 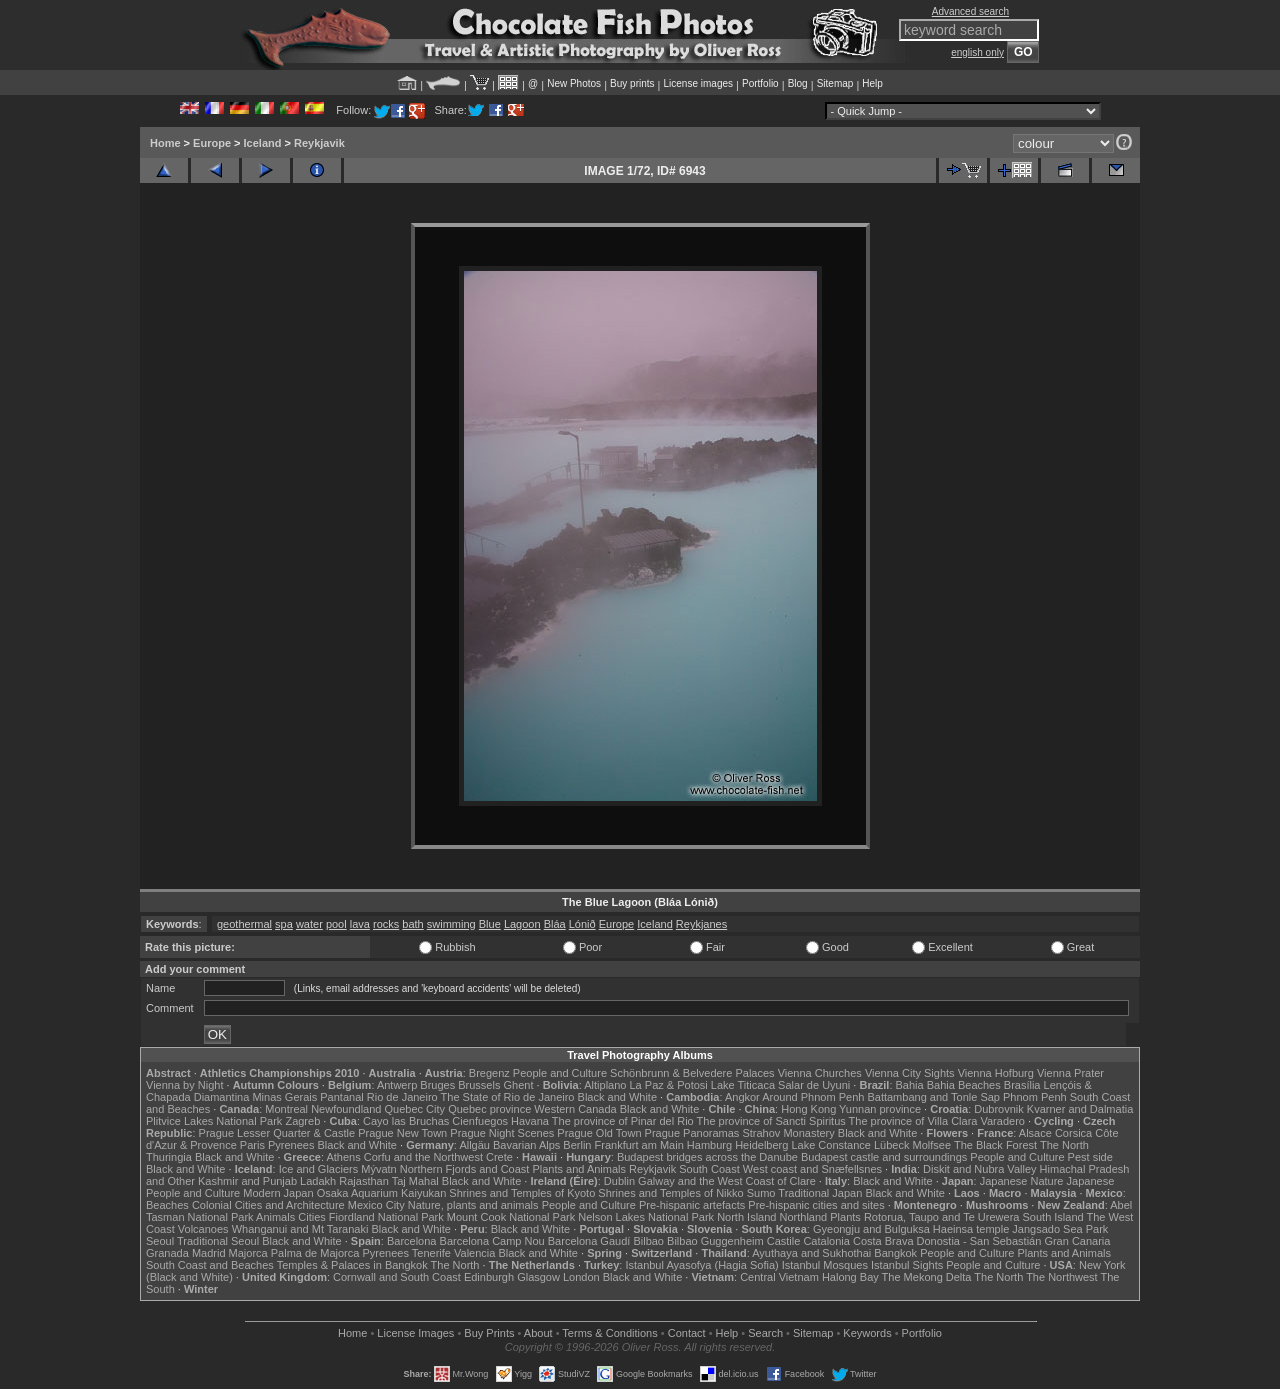 What do you see at coordinates (996, 1073) in the screenshot?
I see `Vienna Hofburg` at bounding box center [996, 1073].